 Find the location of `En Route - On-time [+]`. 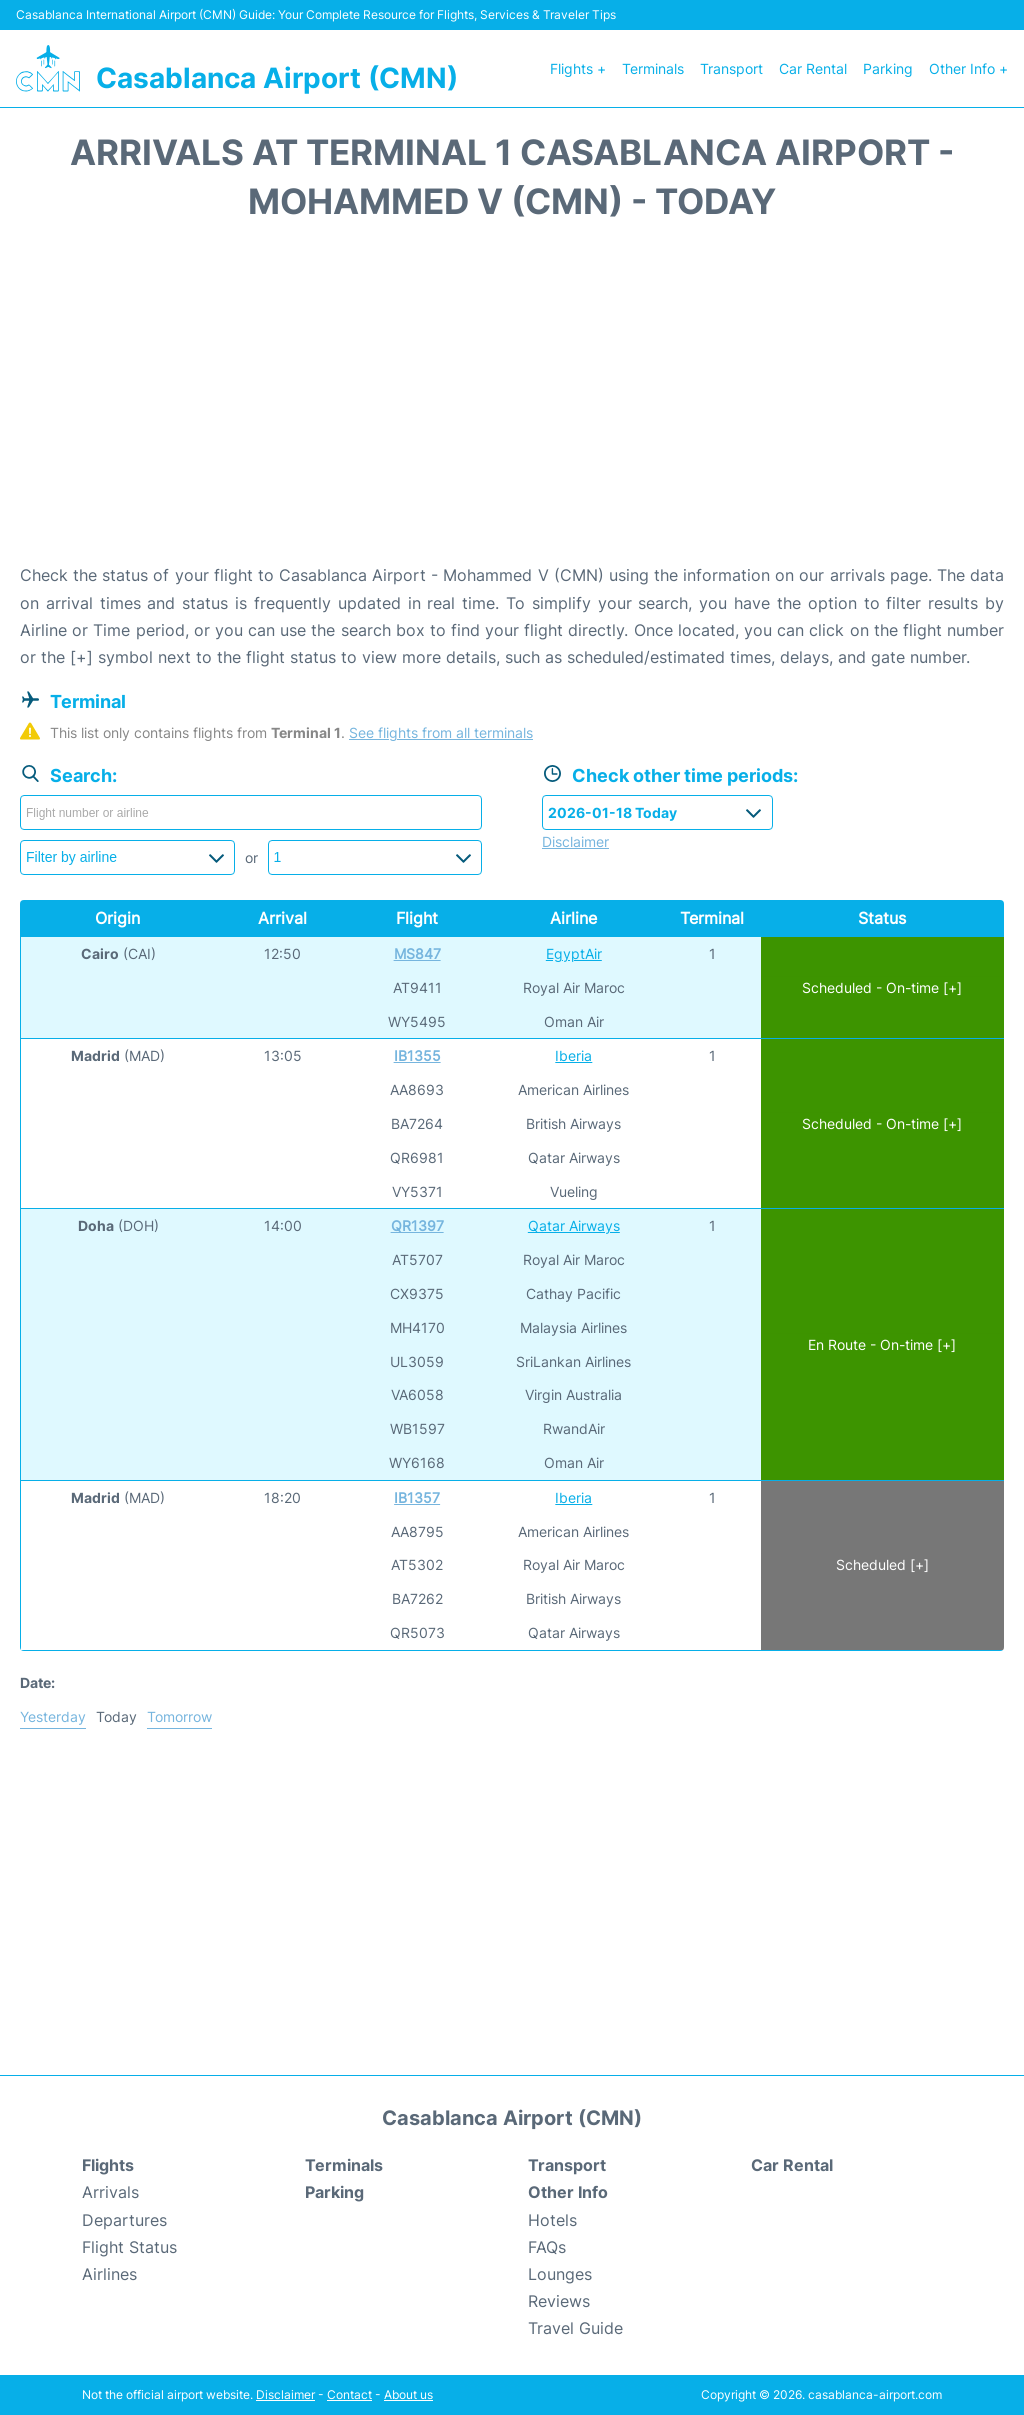

En Route - On-time [+] is located at coordinates (882, 1344).